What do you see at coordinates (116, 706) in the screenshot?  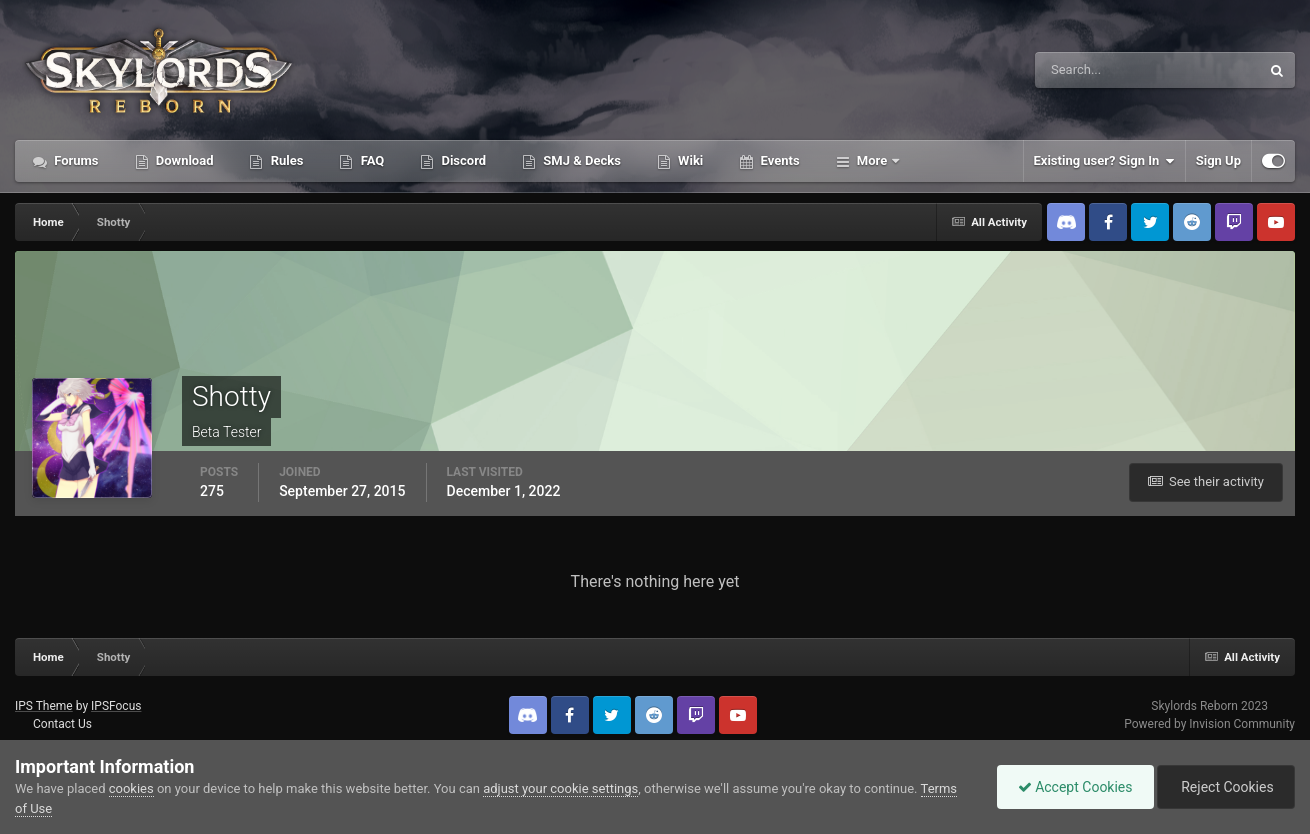 I see `IPSFocus` at bounding box center [116, 706].